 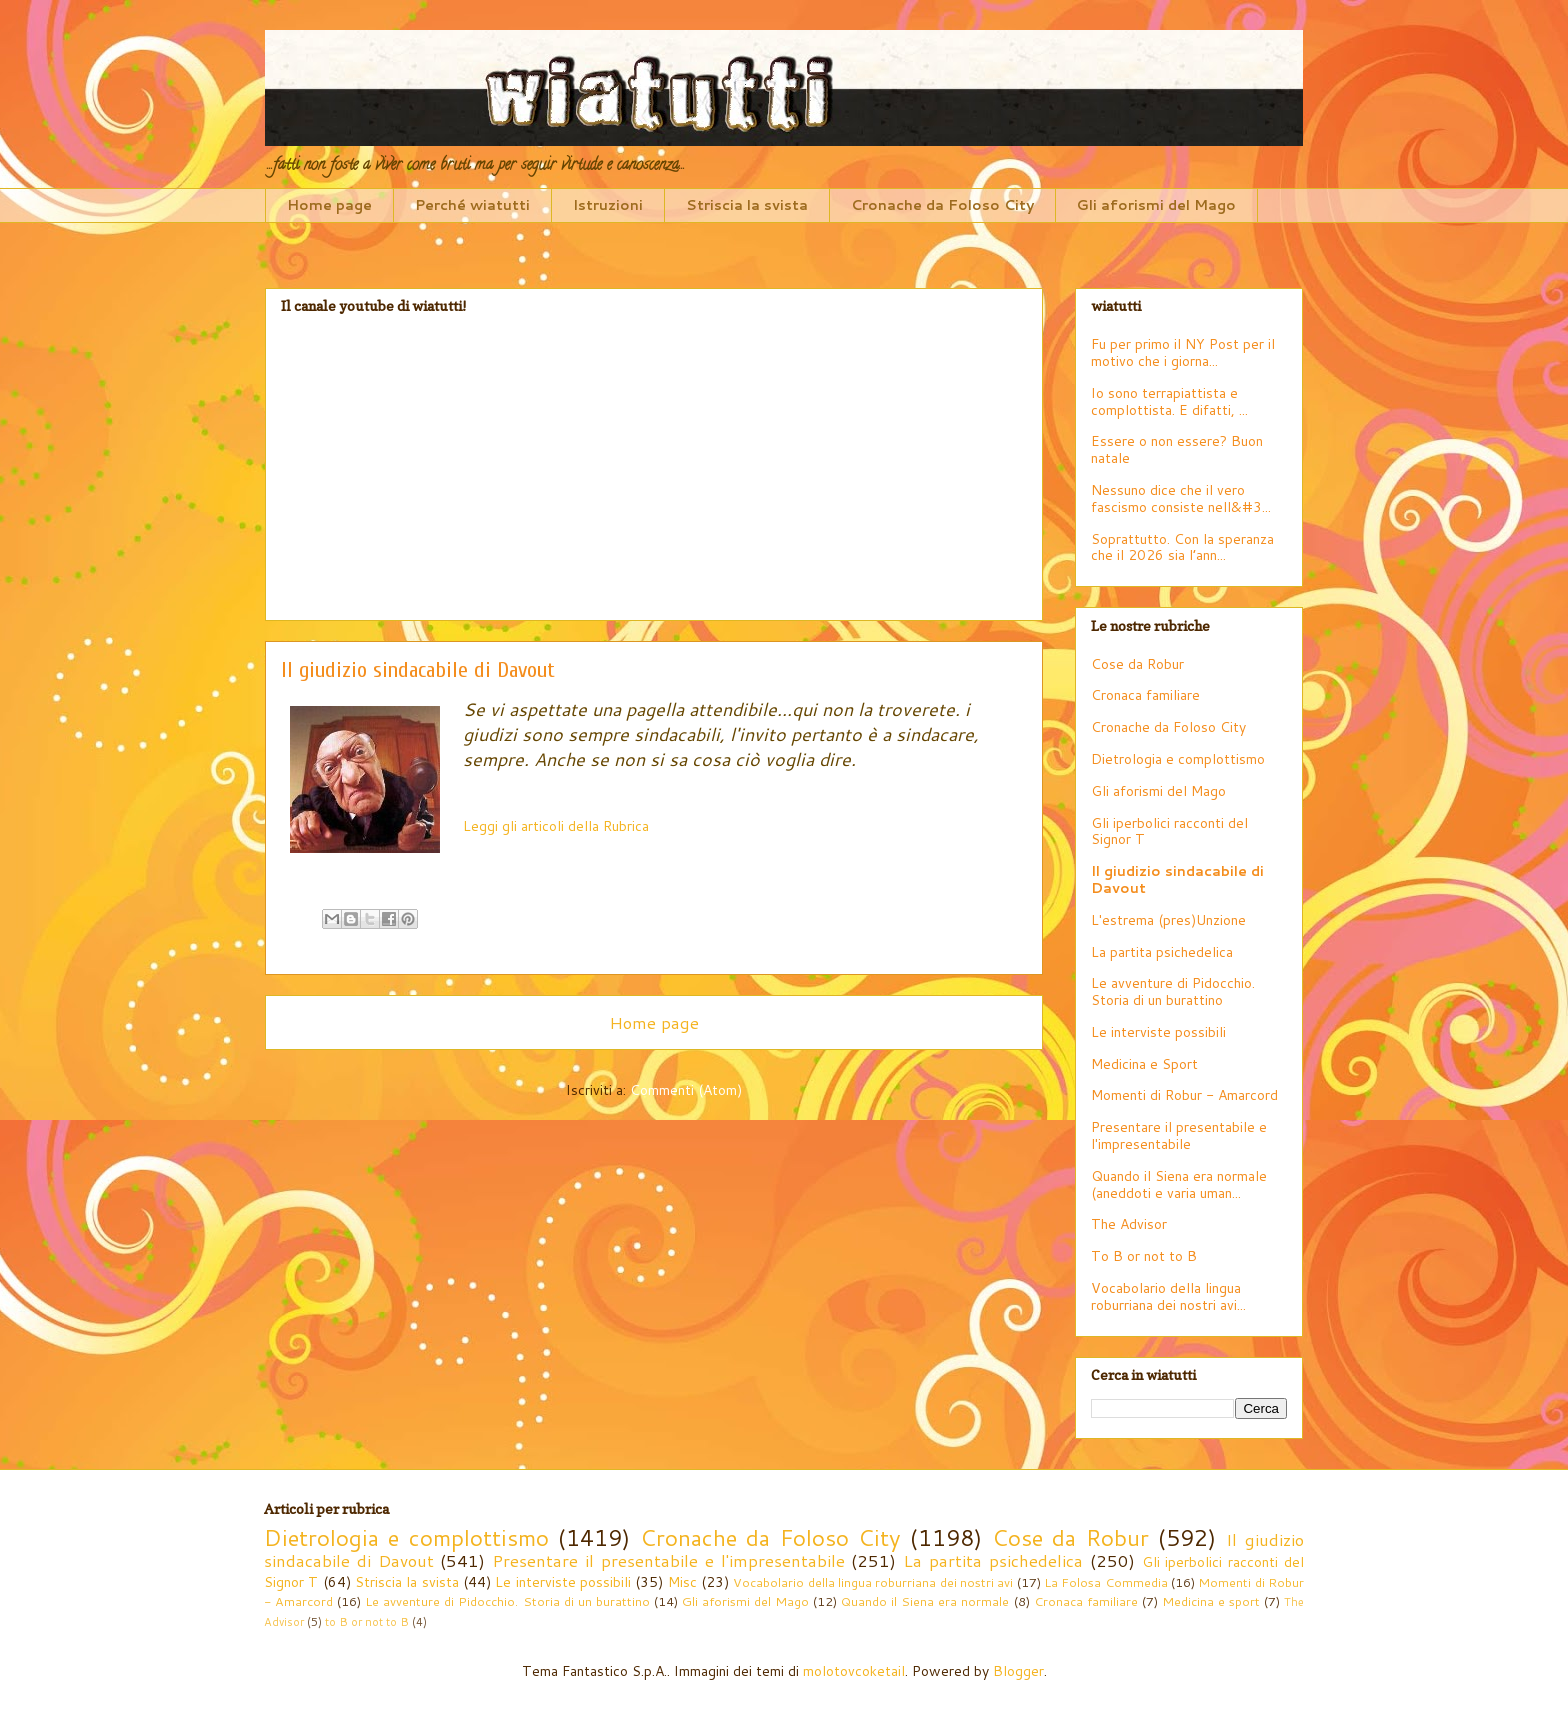 What do you see at coordinates (682, 1582) in the screenshot?
I see `Misc` at bounding box center [682, 1582].